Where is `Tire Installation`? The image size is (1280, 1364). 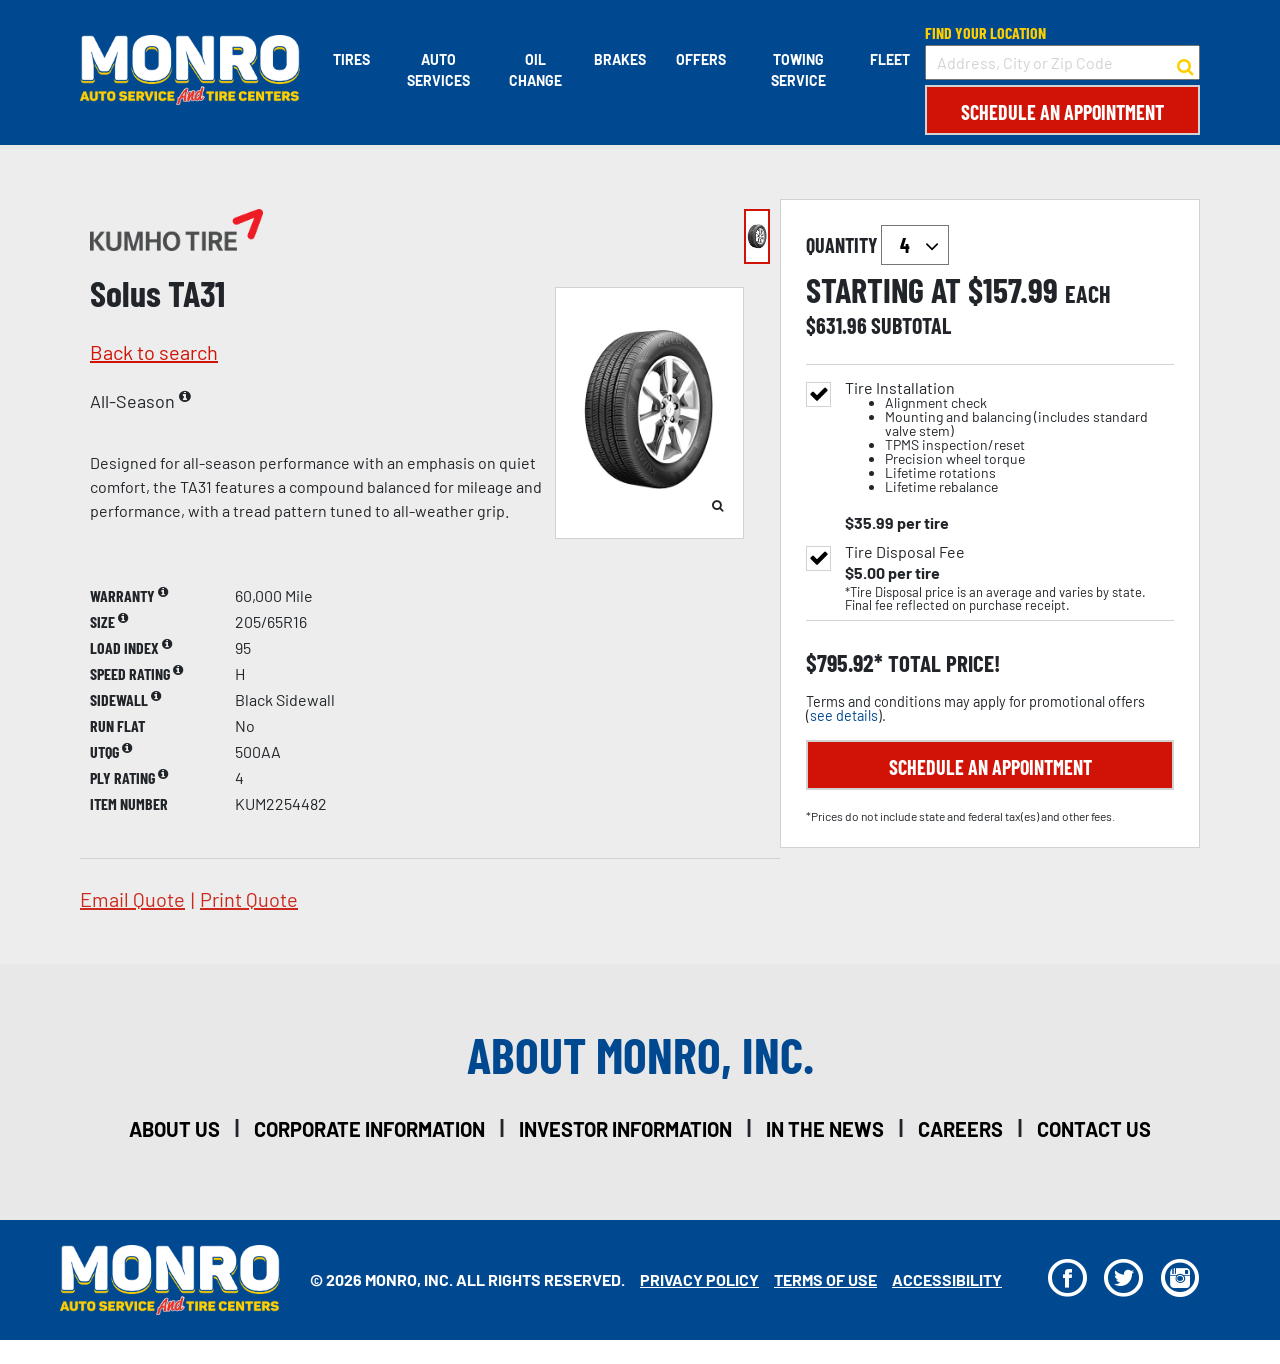 Tire Installation is located at coordinates (1009, 437).